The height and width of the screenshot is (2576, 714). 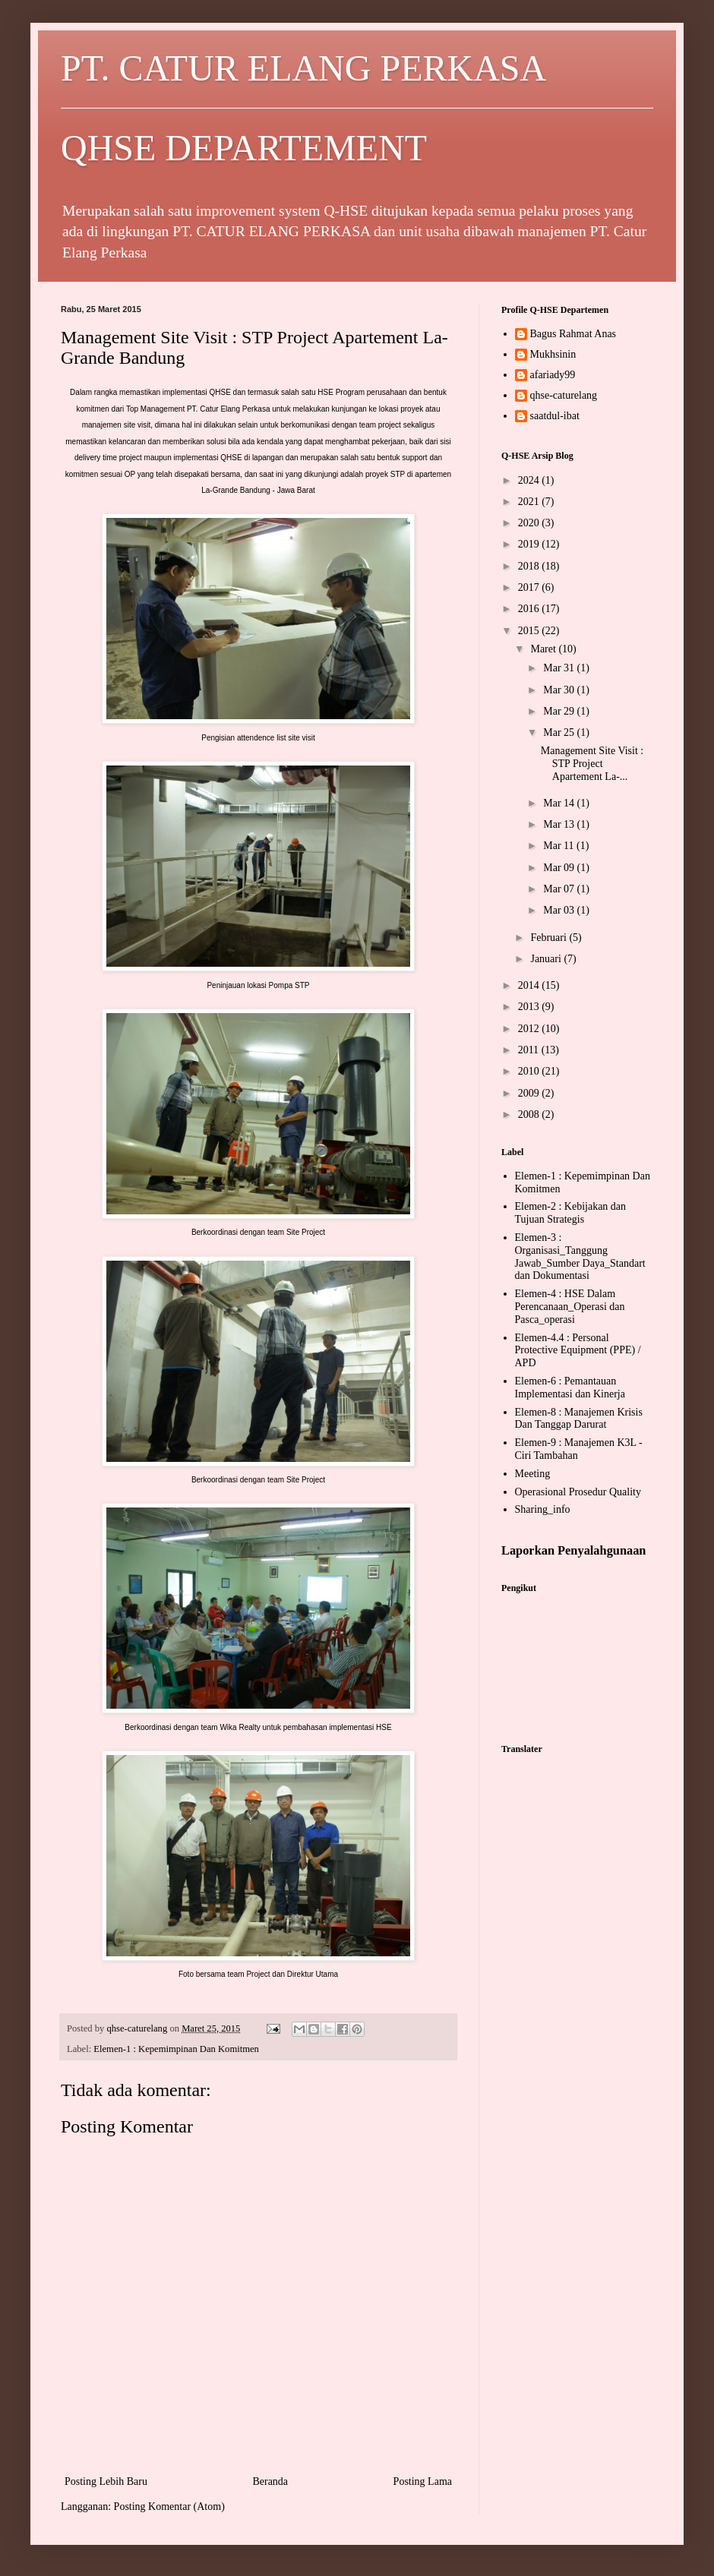 What do you see at coordinates (560, 845) in the screenshot?
I see `Mar 11` at bounding box center [560, 845].